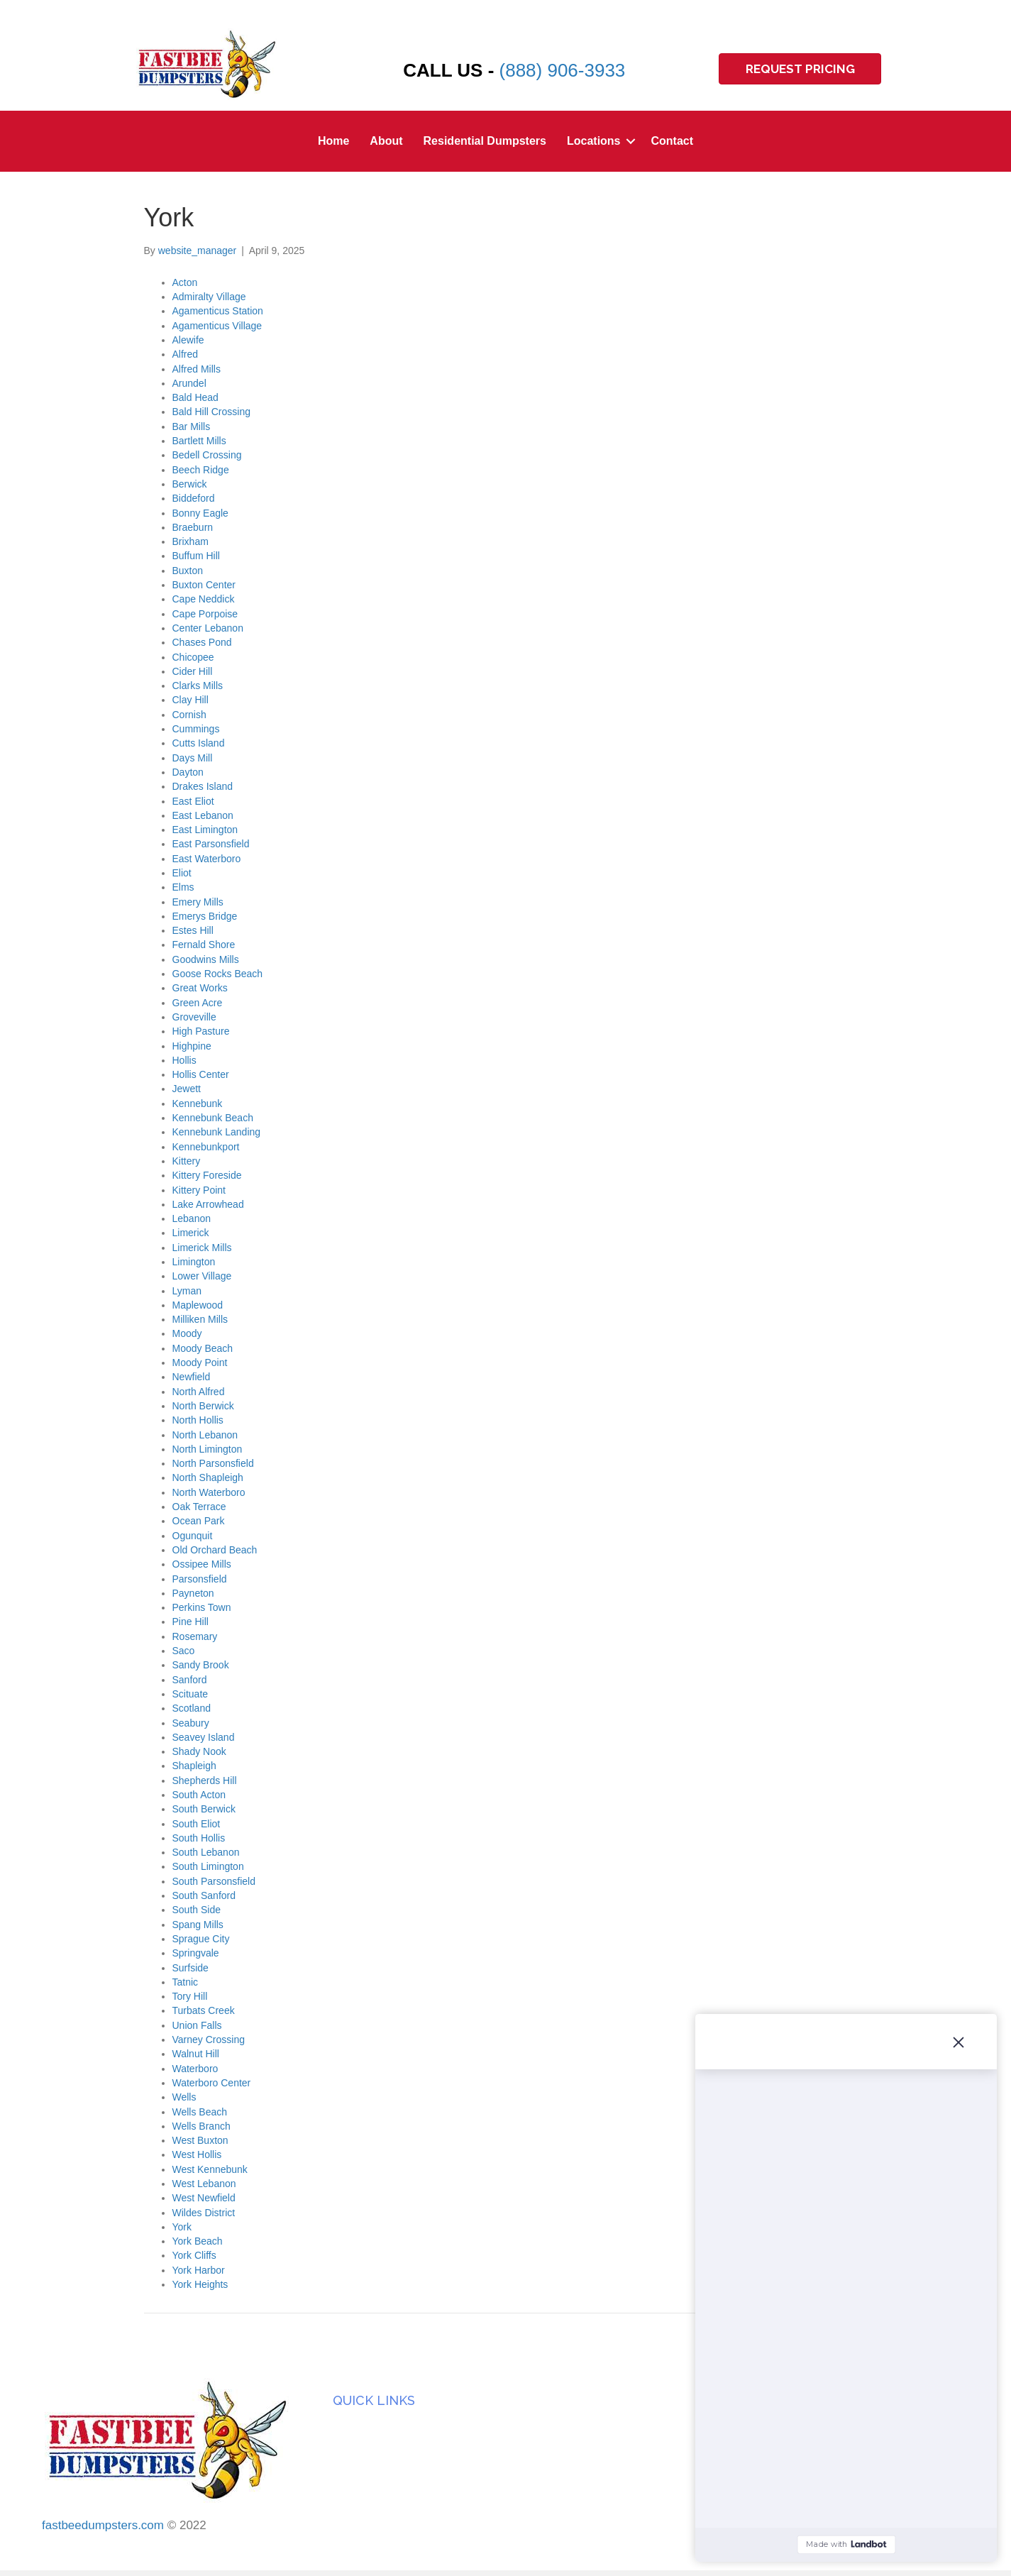  Describe the element at coordinates (182, 873) in the screenshot. I see `Eliot` at that location.